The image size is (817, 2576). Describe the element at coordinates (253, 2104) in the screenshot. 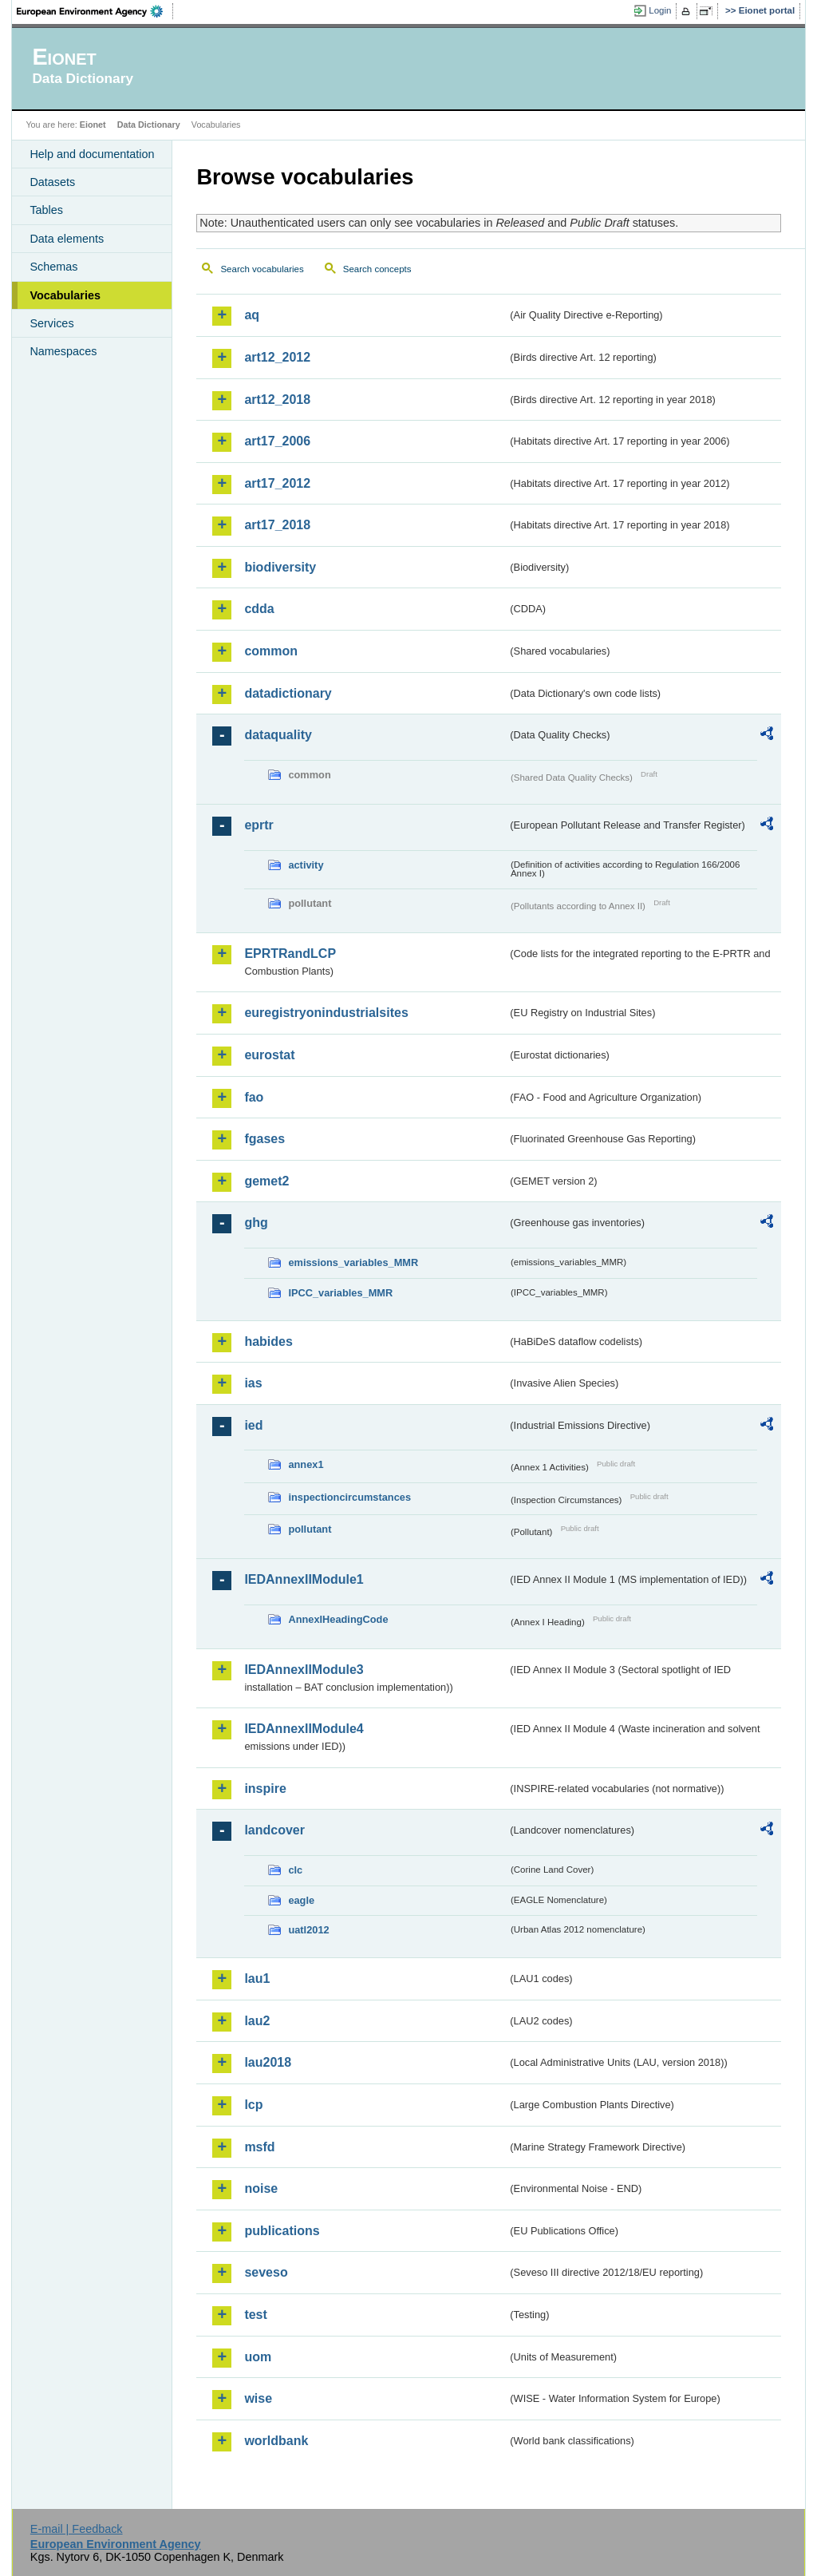

I see `lcp` at that location.